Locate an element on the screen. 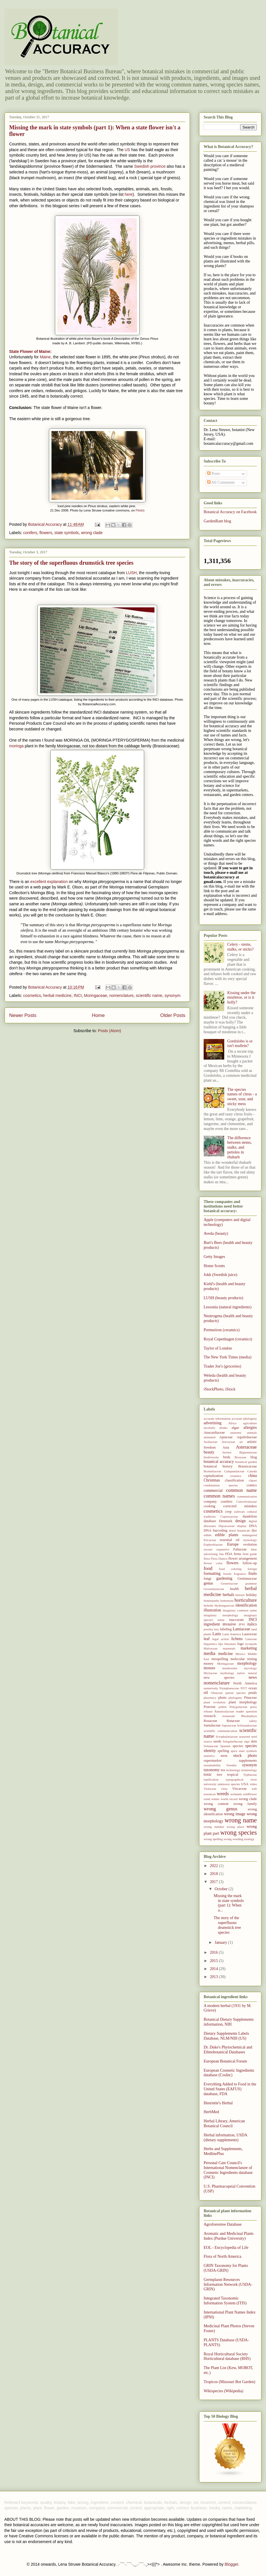 This screenshot has height=2576, width=266. video is located at coordinates (253, 1784).